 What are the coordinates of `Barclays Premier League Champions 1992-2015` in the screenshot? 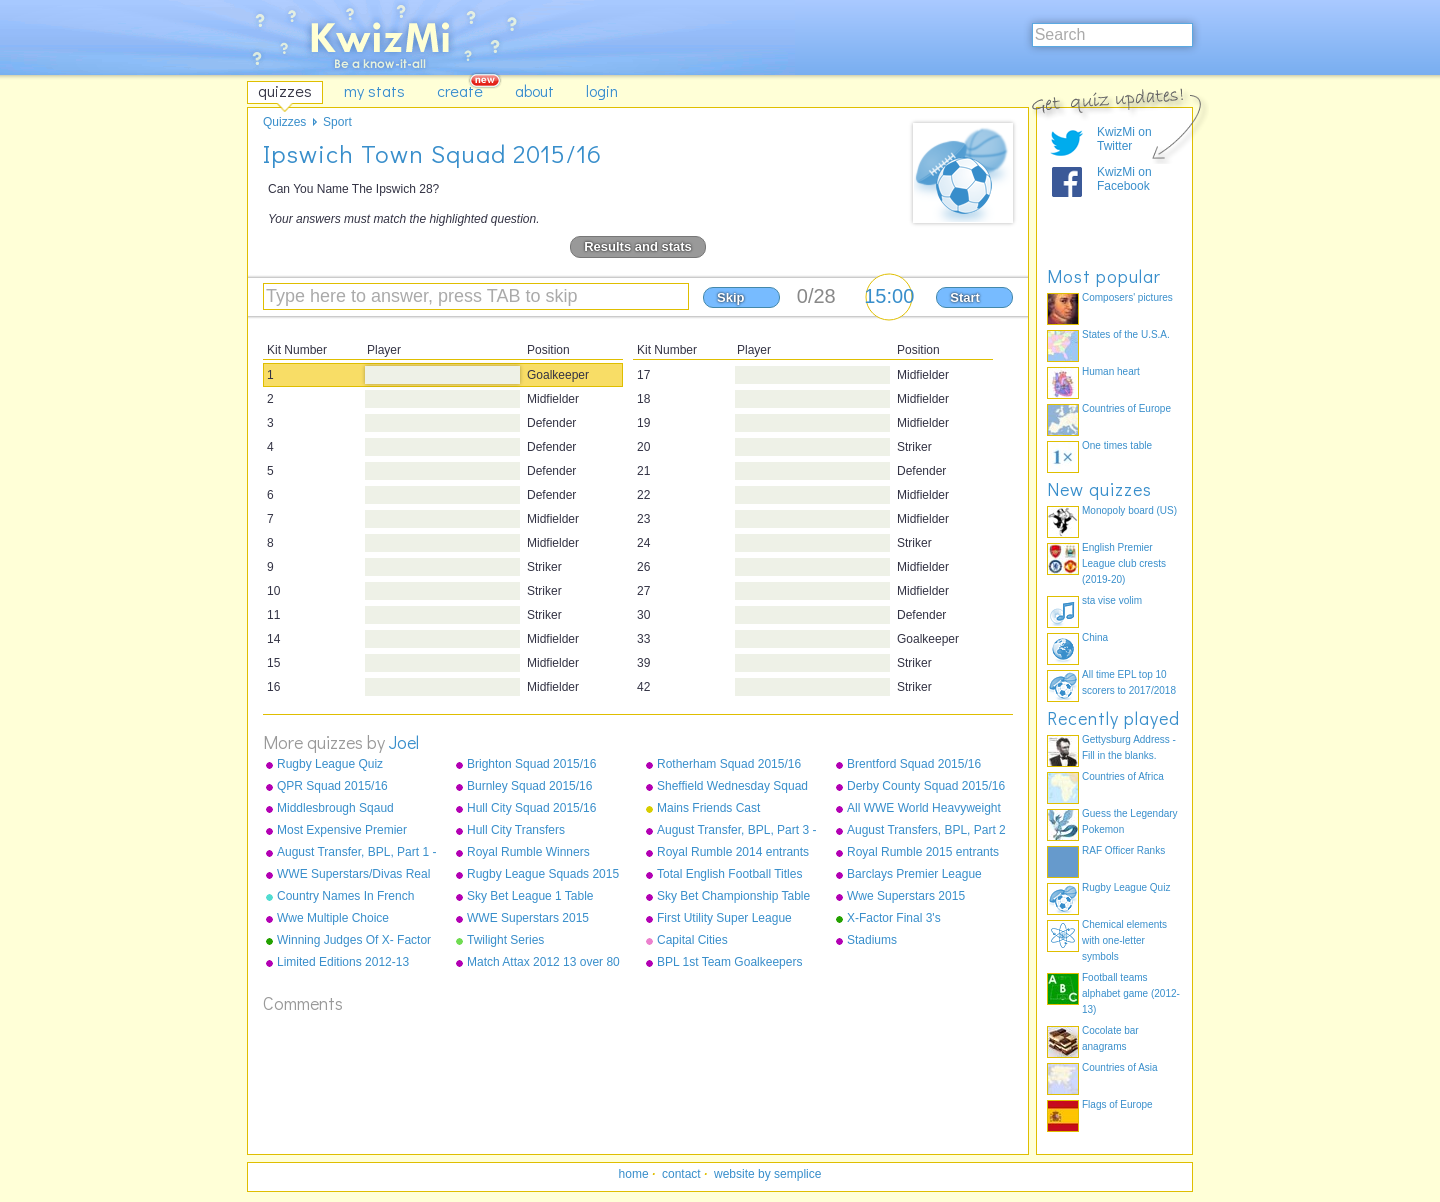 It's located at (914, 875).